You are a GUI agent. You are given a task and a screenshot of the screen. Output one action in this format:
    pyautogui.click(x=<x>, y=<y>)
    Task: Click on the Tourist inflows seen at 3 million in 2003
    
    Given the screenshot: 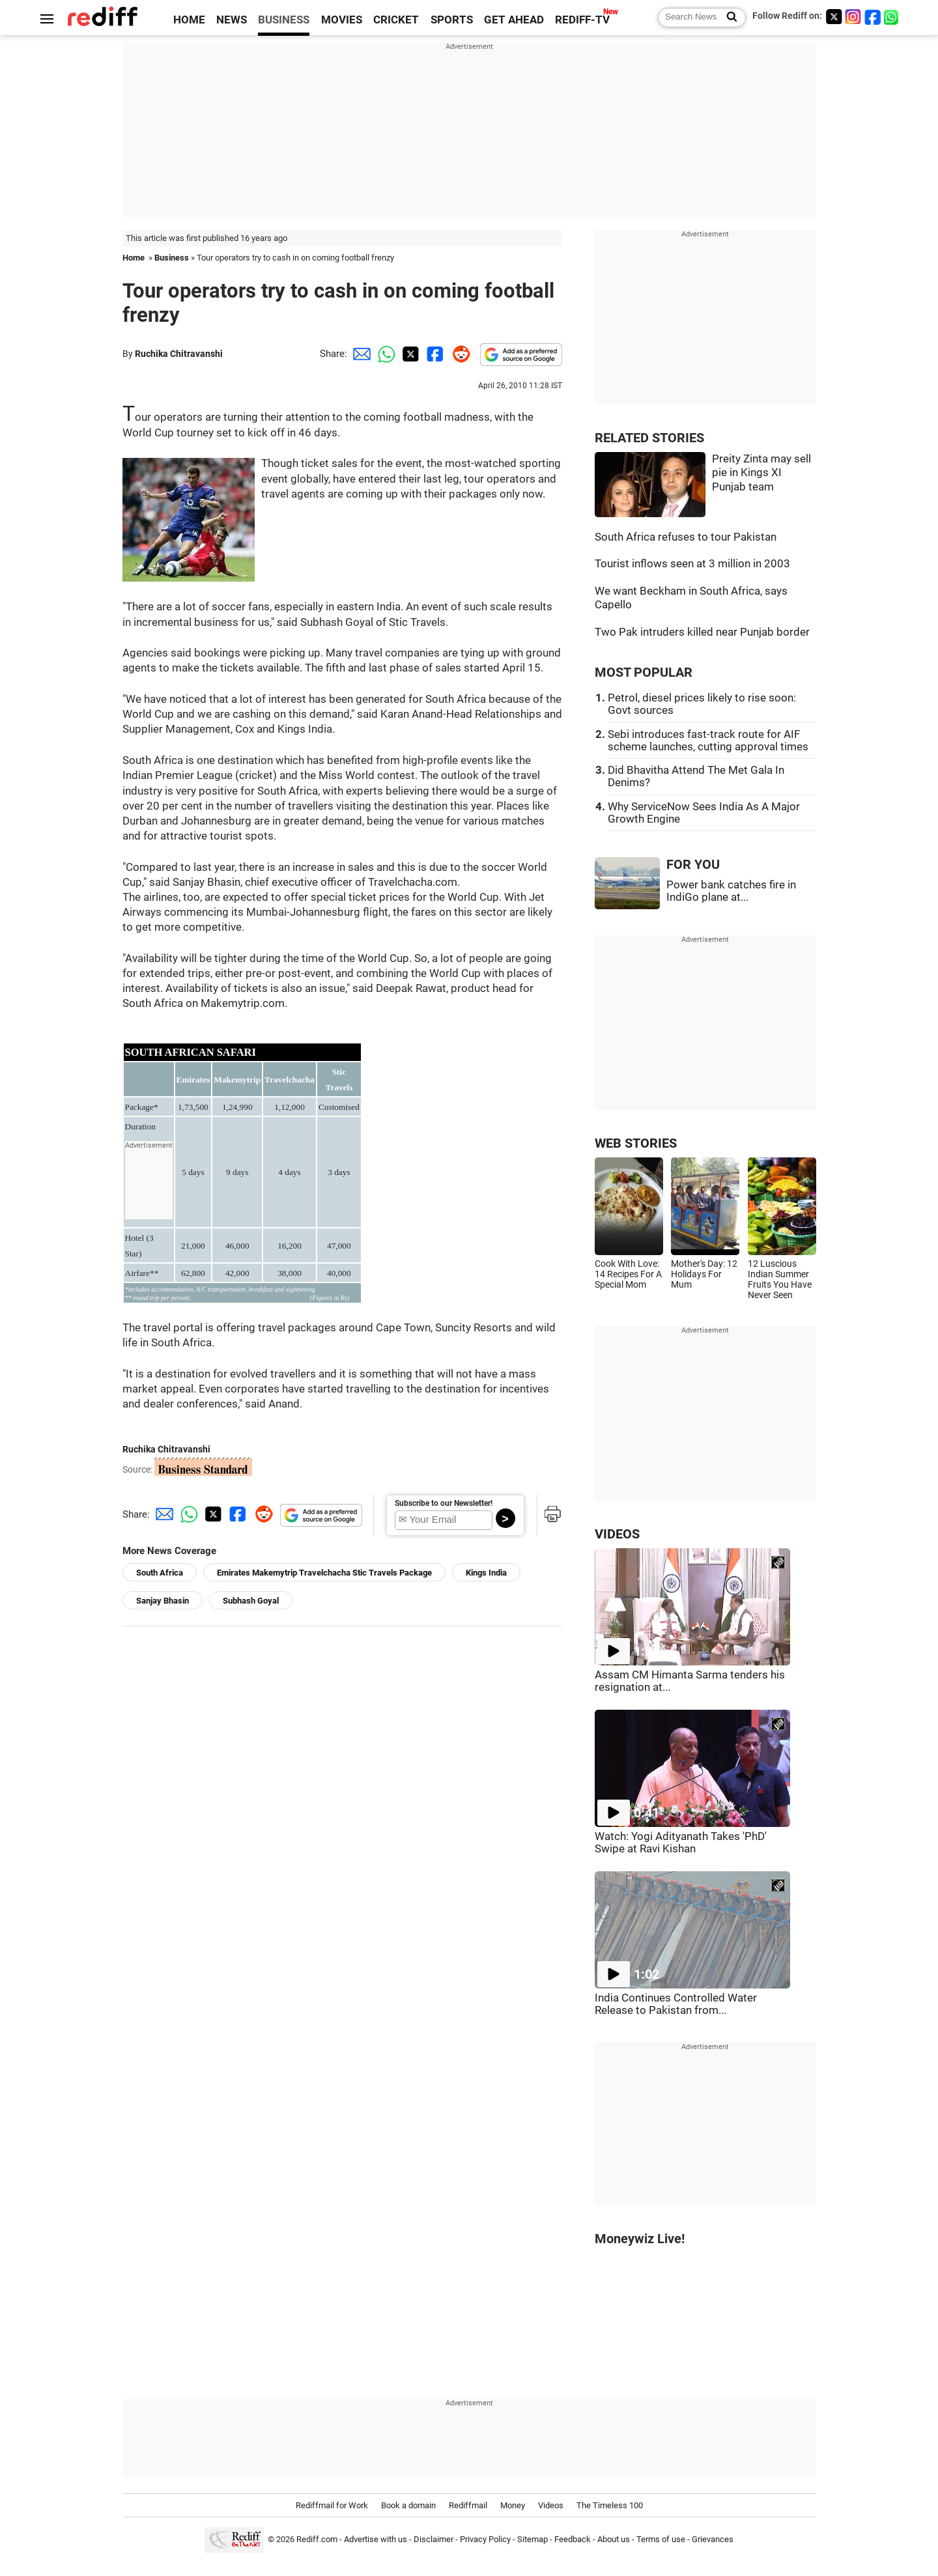 What is the action you would take?
    pyautogui.click(x=692, y=564)
    